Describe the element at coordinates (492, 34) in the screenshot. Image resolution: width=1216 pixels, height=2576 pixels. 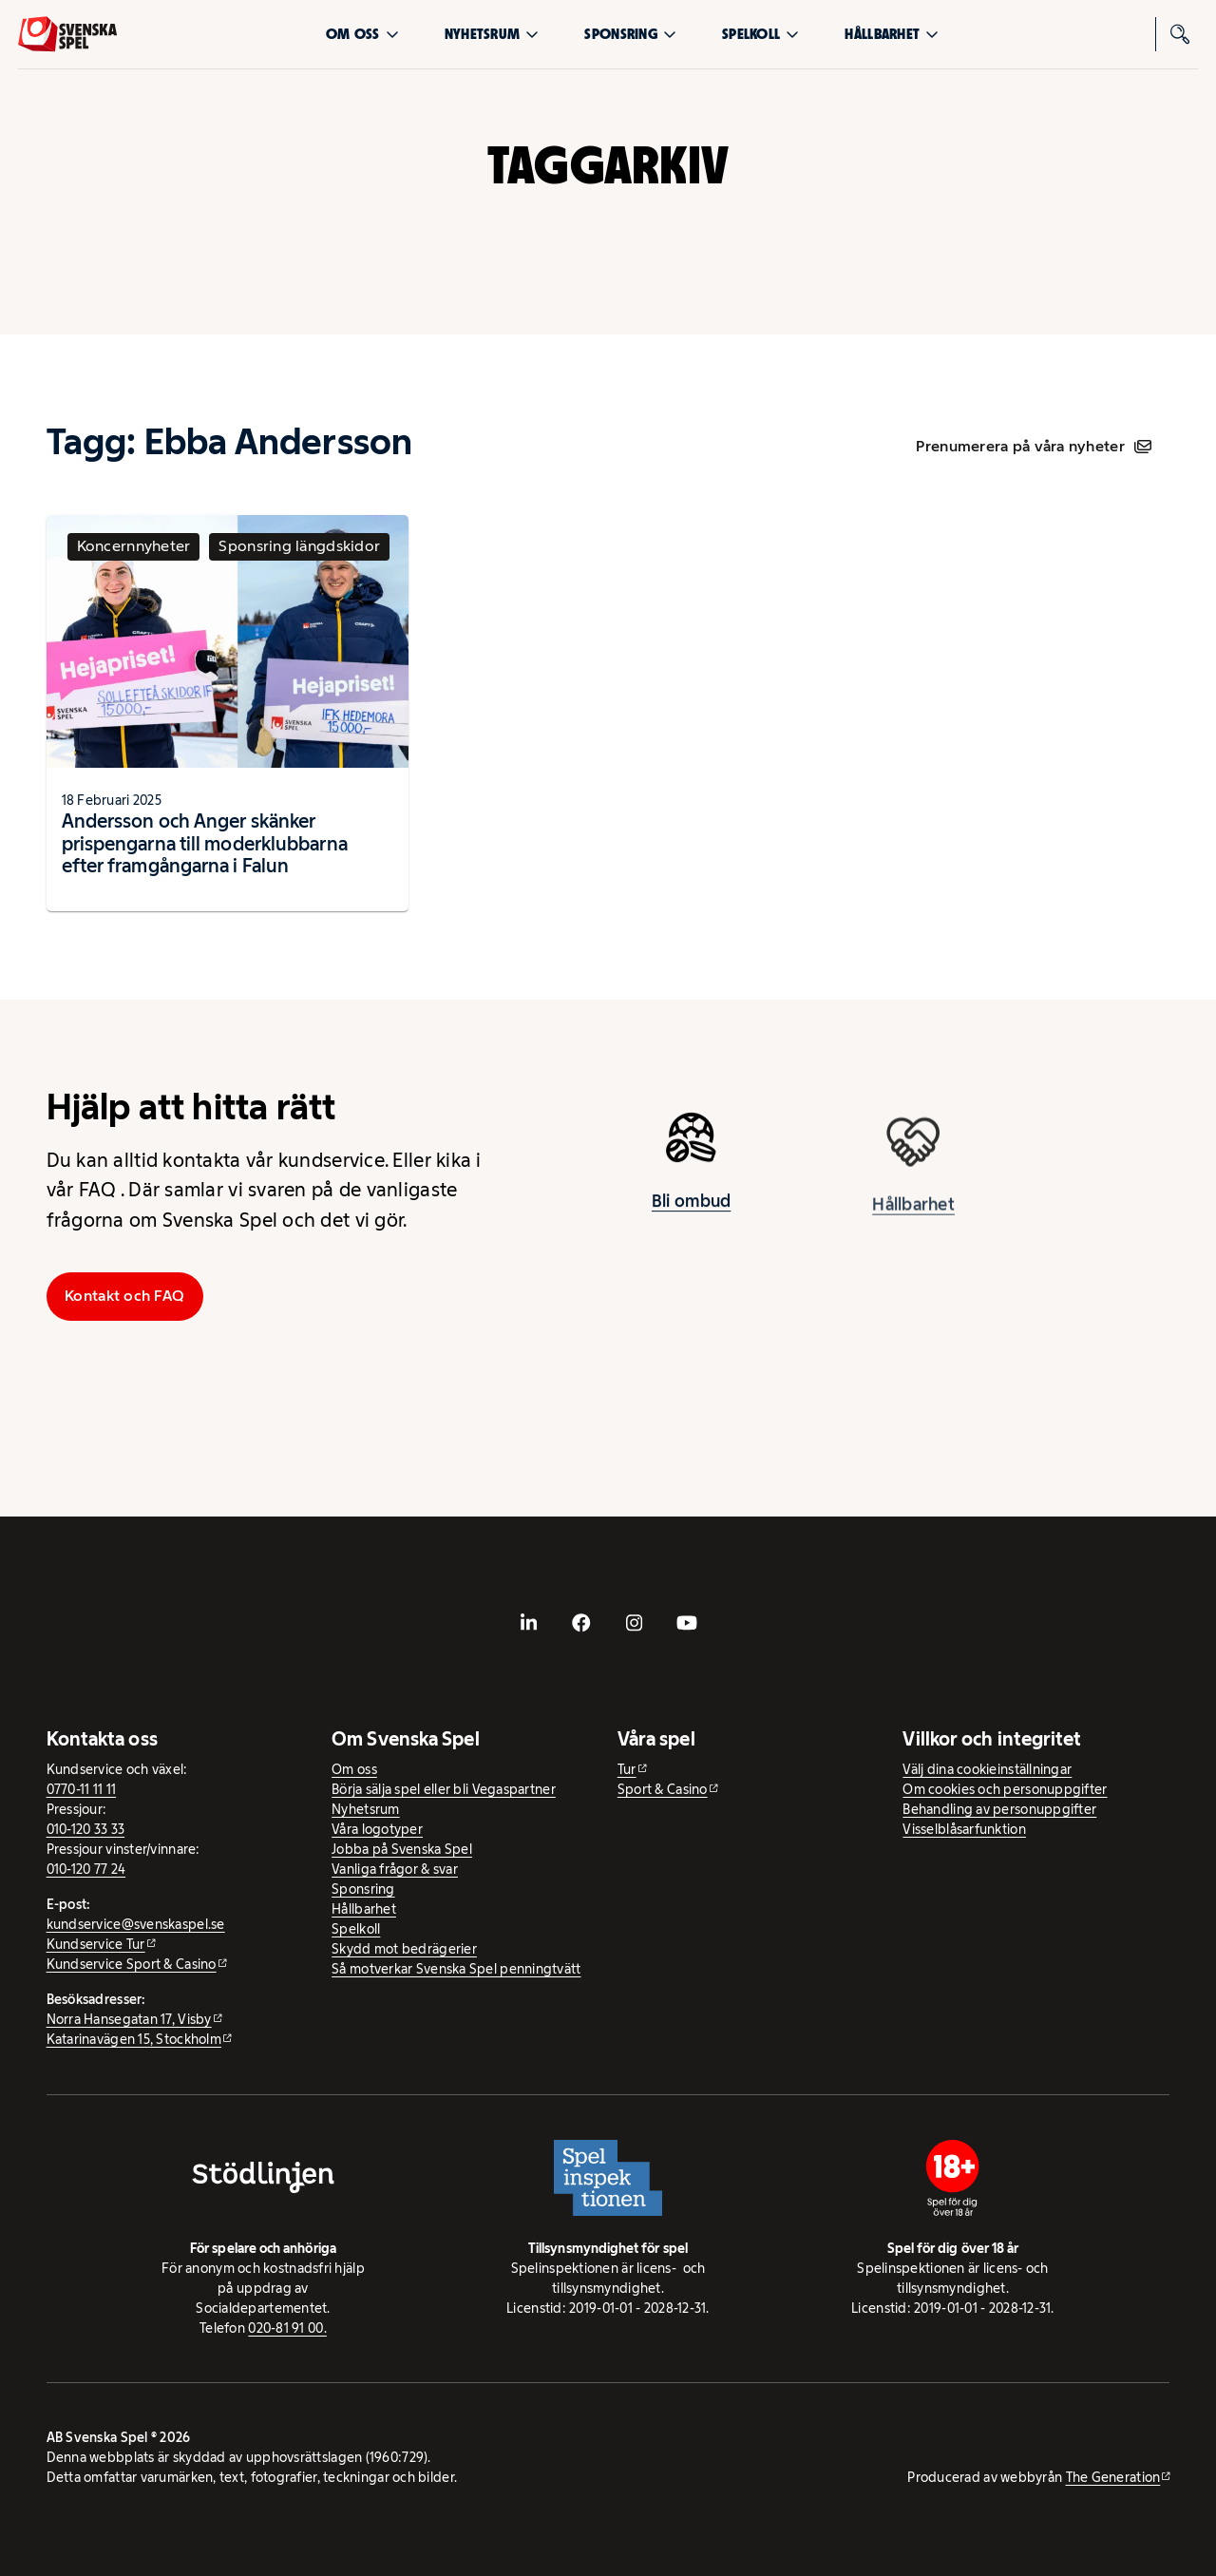
I see `Nyhetsrum` at that location.